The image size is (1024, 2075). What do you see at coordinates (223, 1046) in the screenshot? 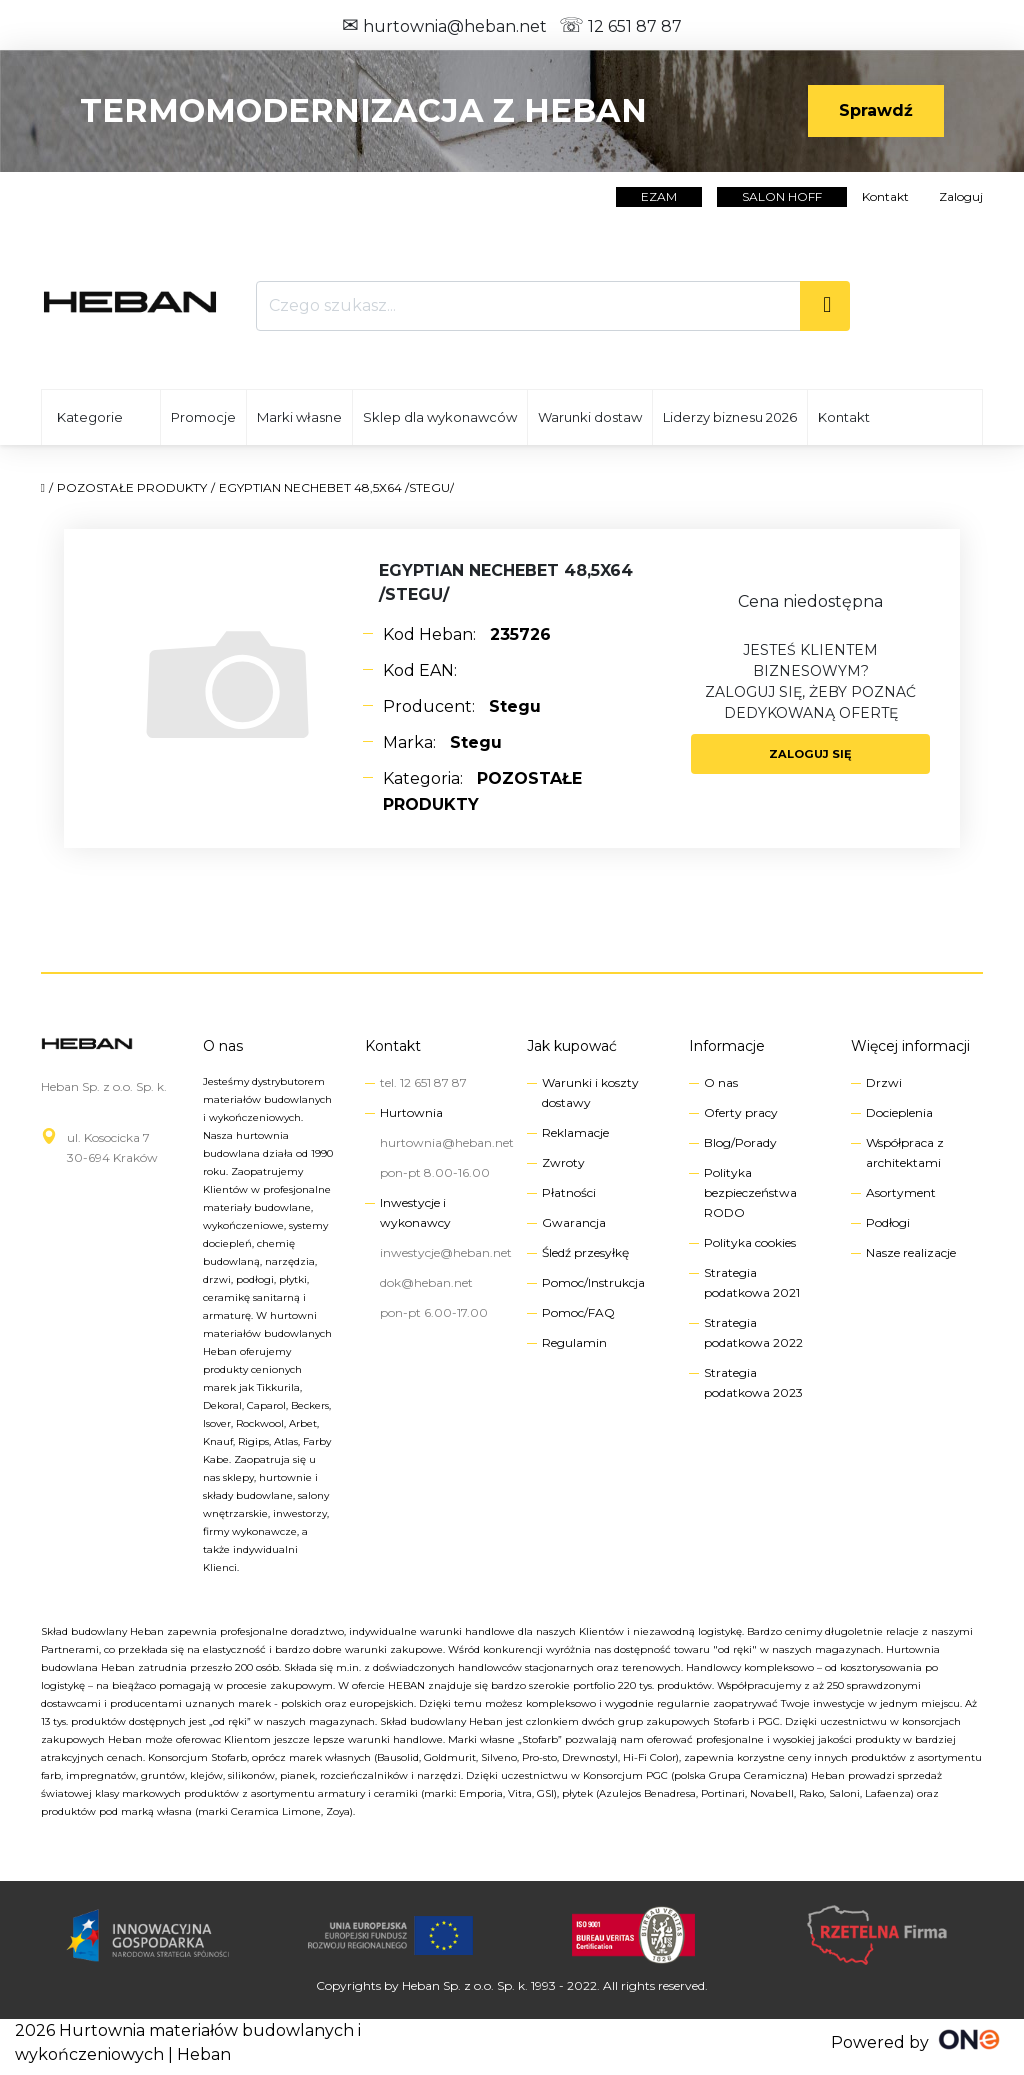
I see `O nas` at bounding box center [223, 1046].